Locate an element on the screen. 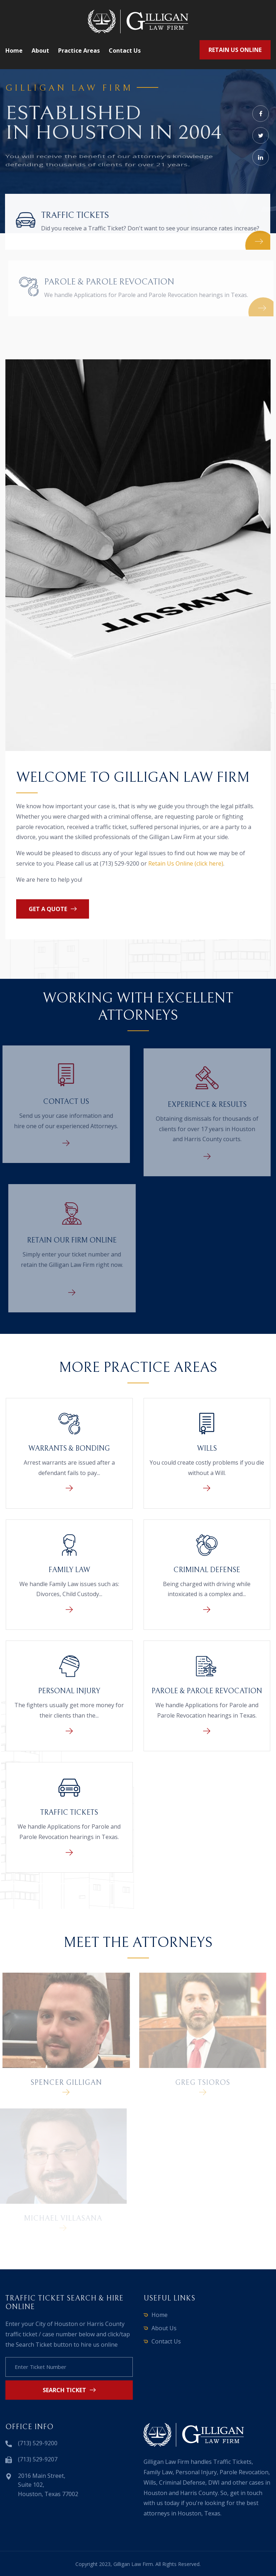 The height and width of the screenshot is (2576, 276). Experience & Results is located at coordinates (207, 1108).